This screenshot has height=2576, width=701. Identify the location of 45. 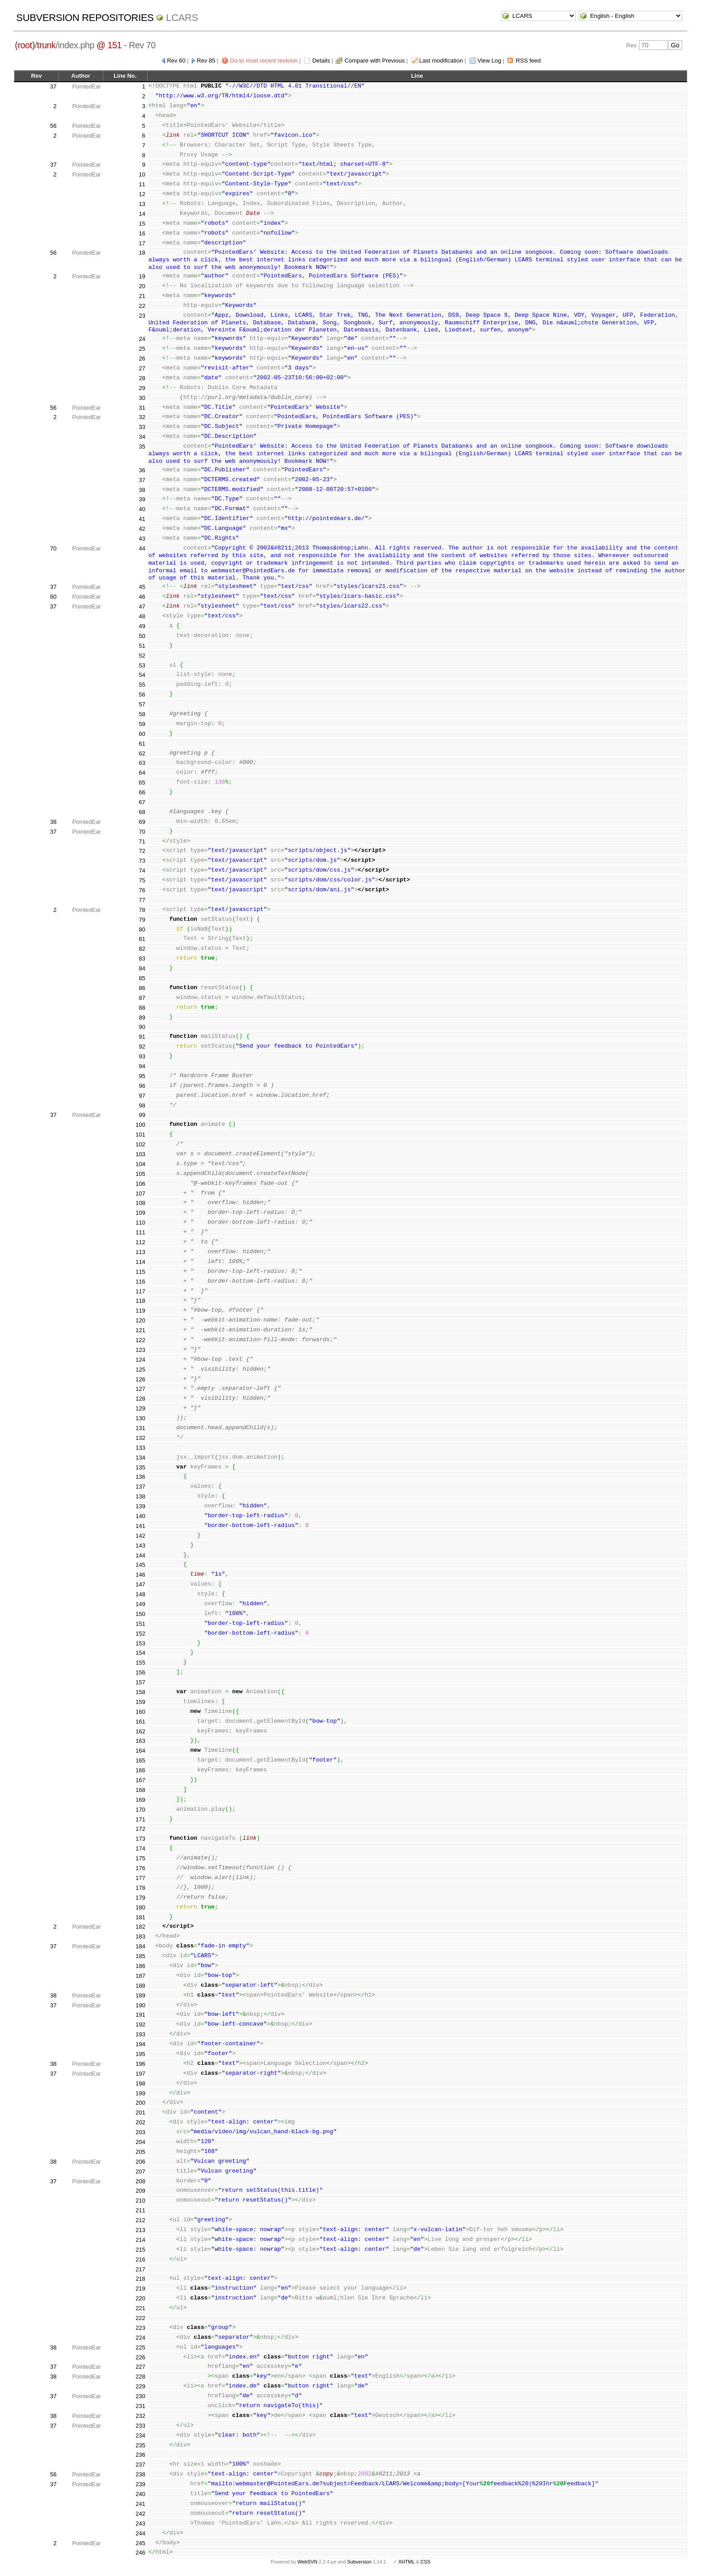
(142, 586).